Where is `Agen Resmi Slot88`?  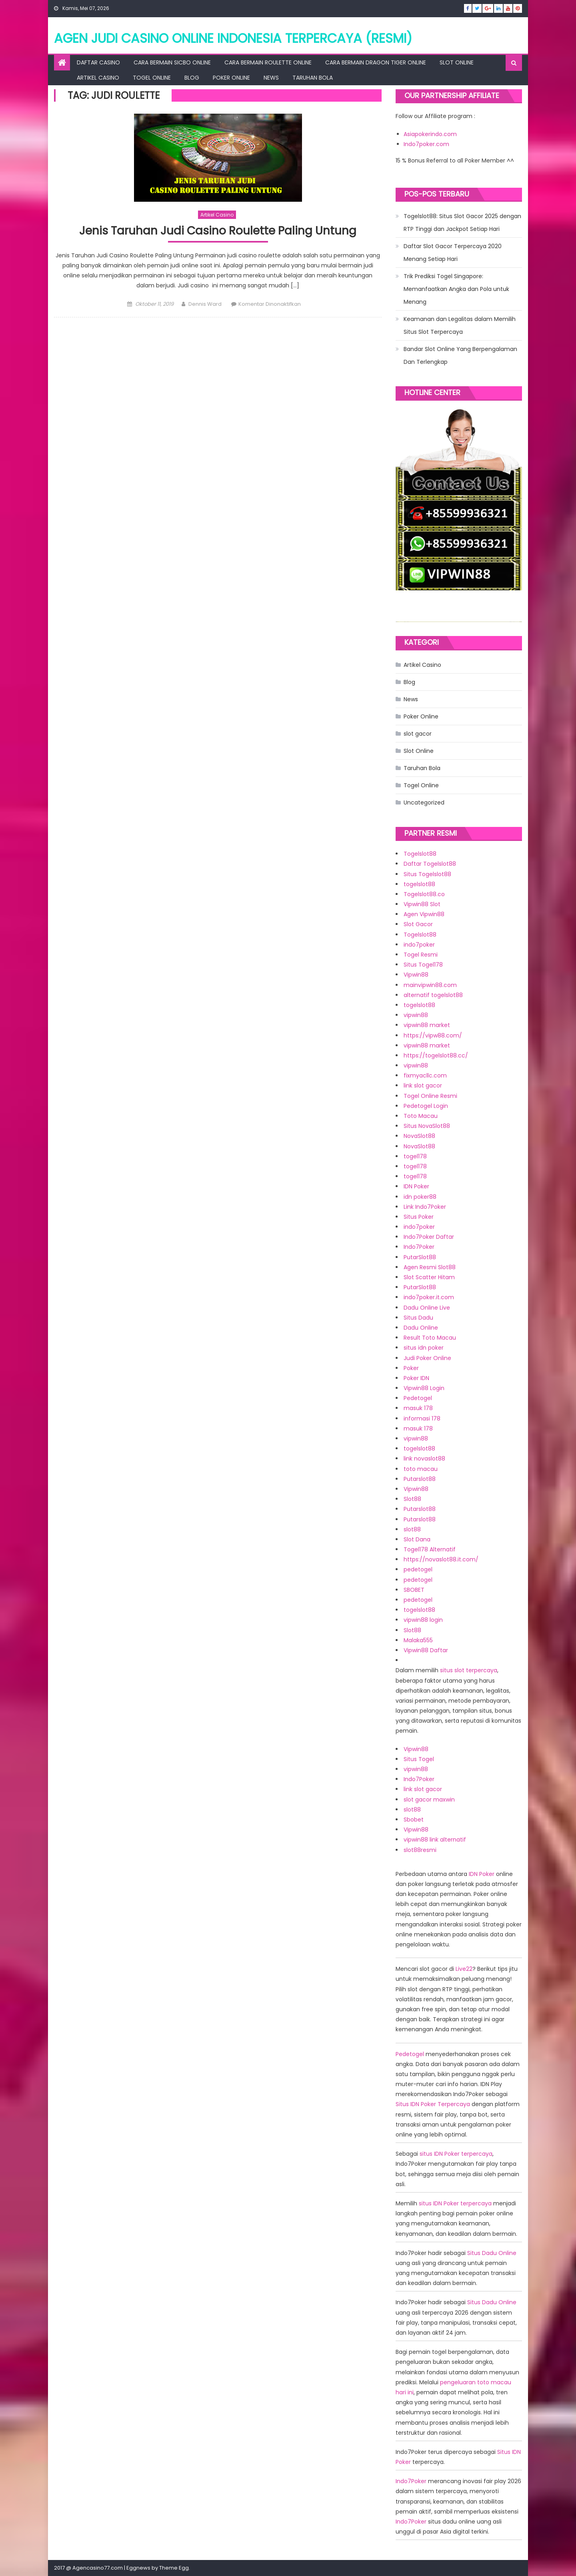 Agen Resmi Slot88 is located at coordinates (430, 1267).